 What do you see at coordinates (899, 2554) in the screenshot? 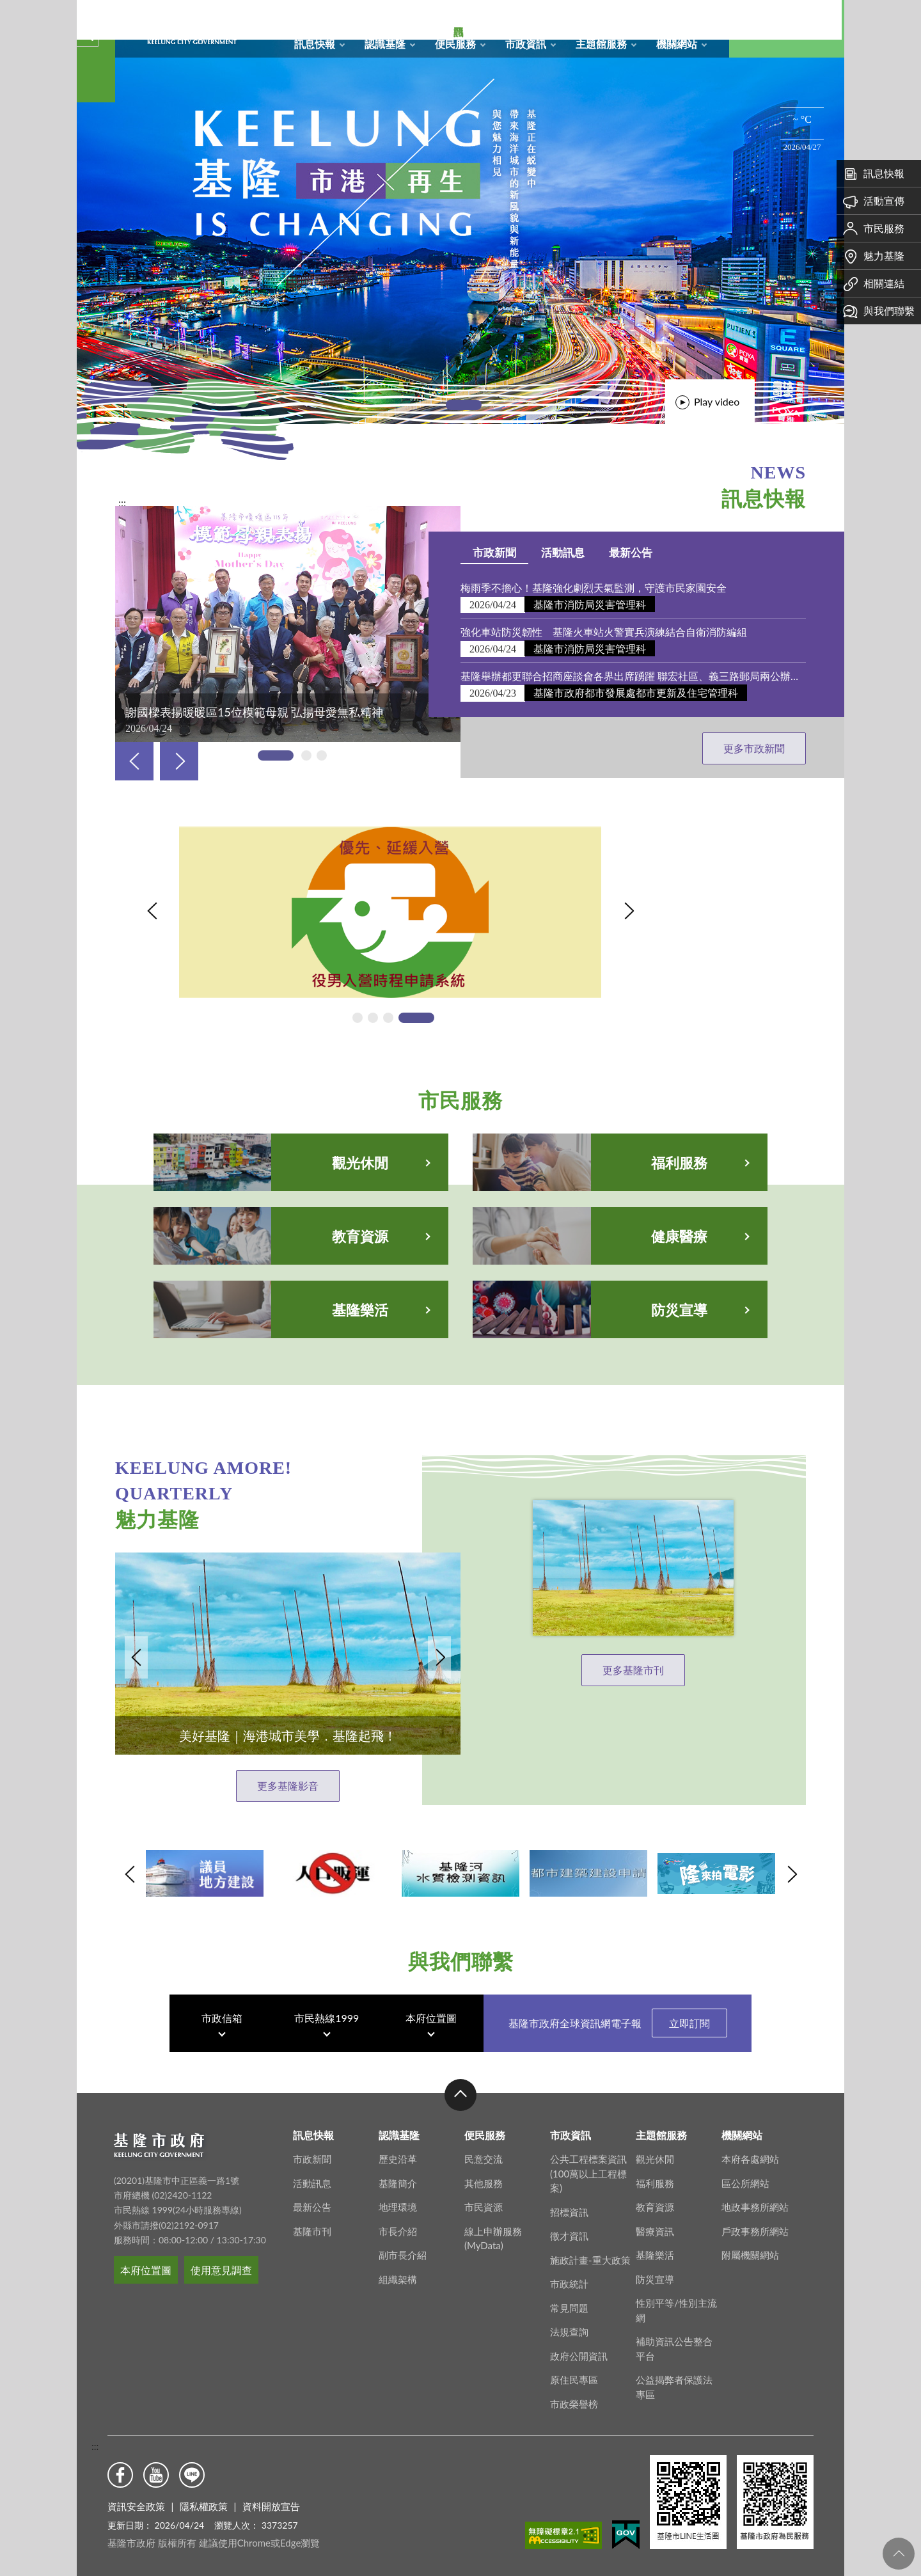
I see `回頁首` at bounding box center [899, 2554].